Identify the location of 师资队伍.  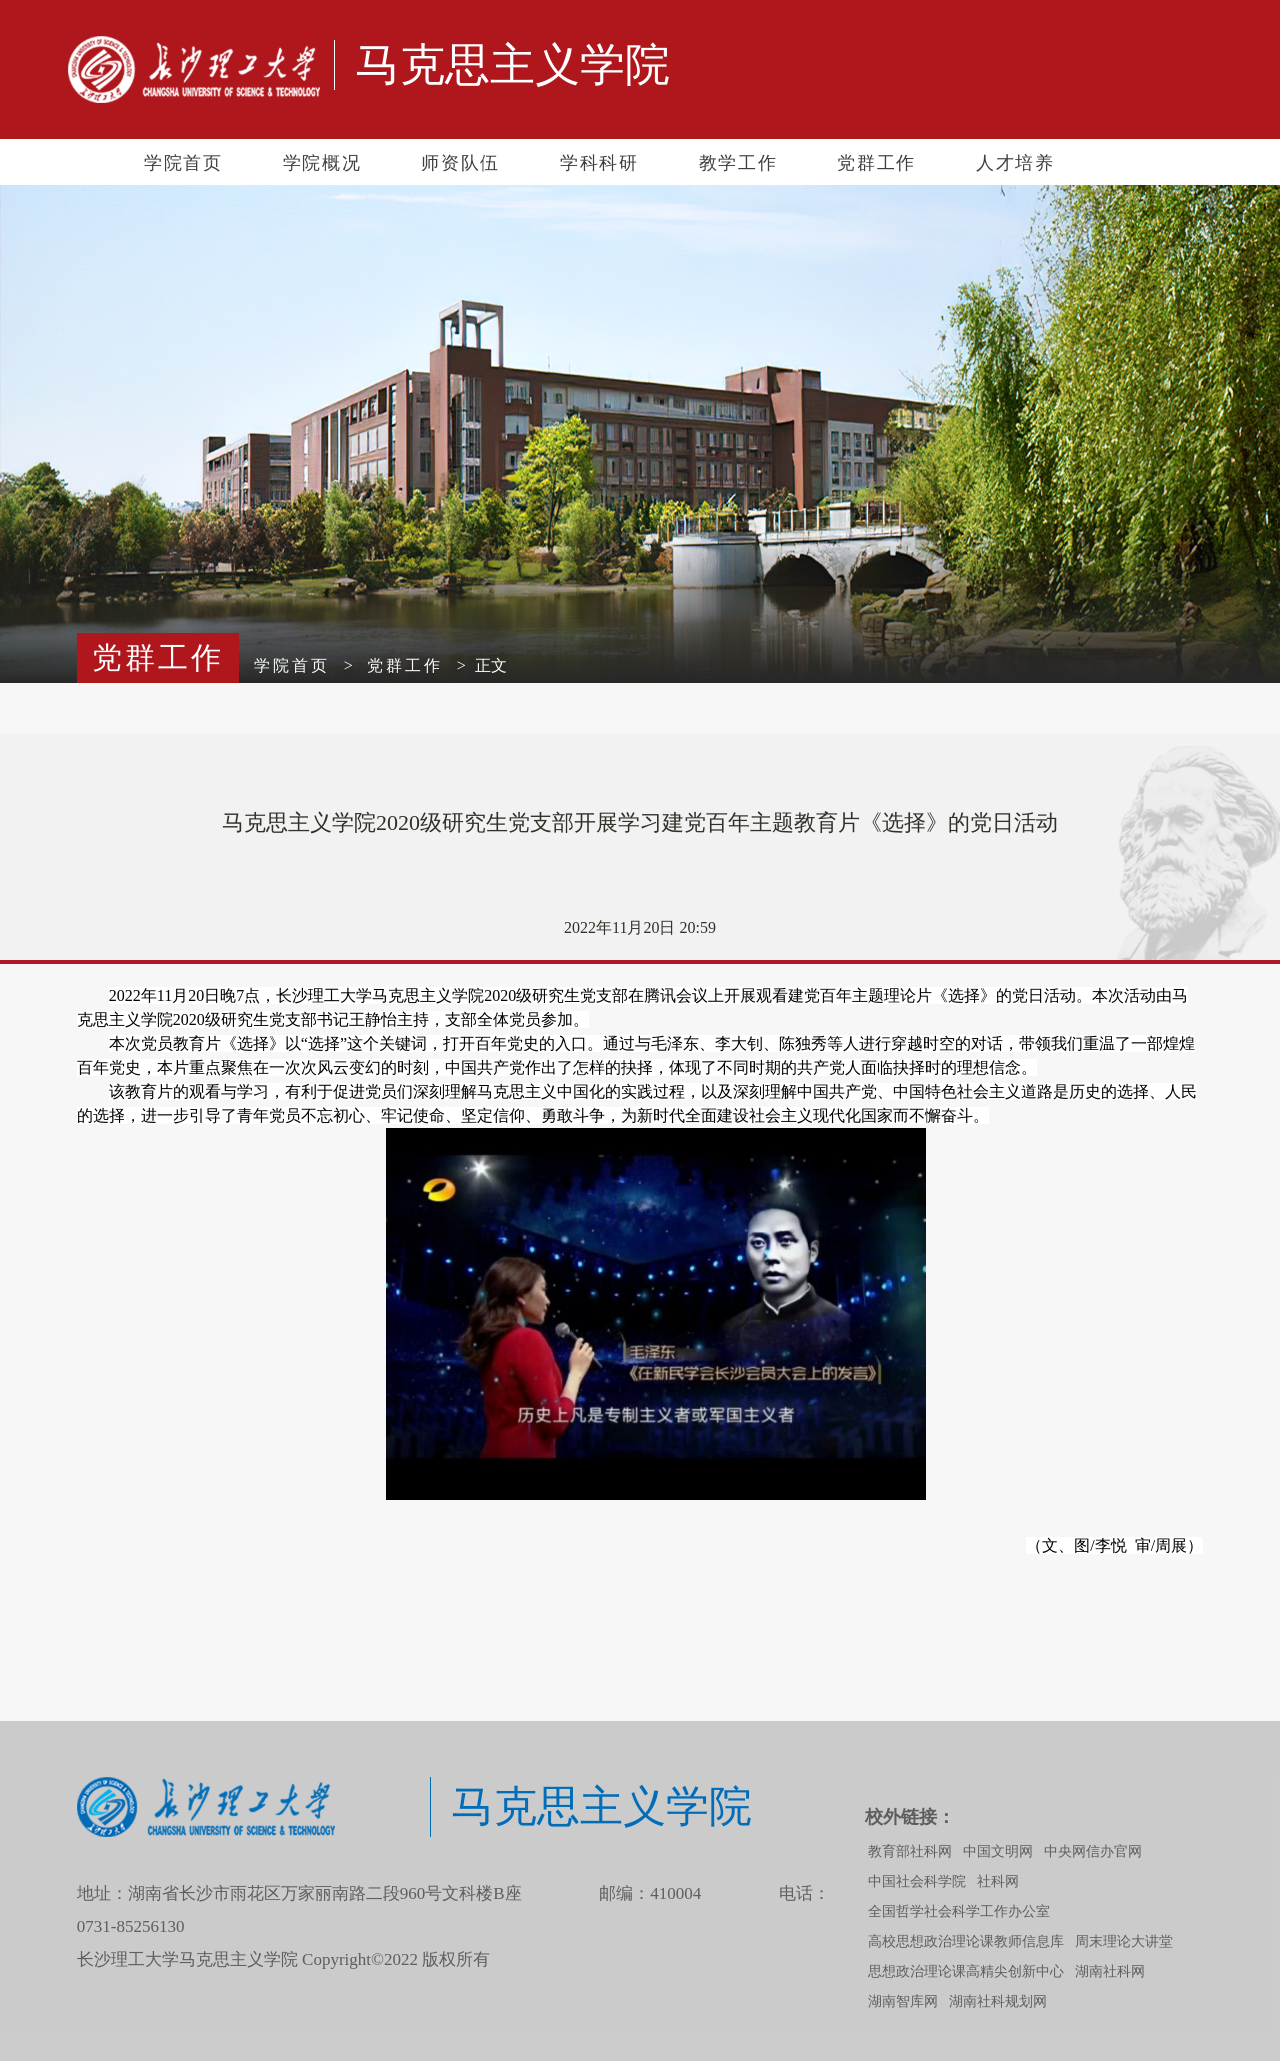
(460, 163).